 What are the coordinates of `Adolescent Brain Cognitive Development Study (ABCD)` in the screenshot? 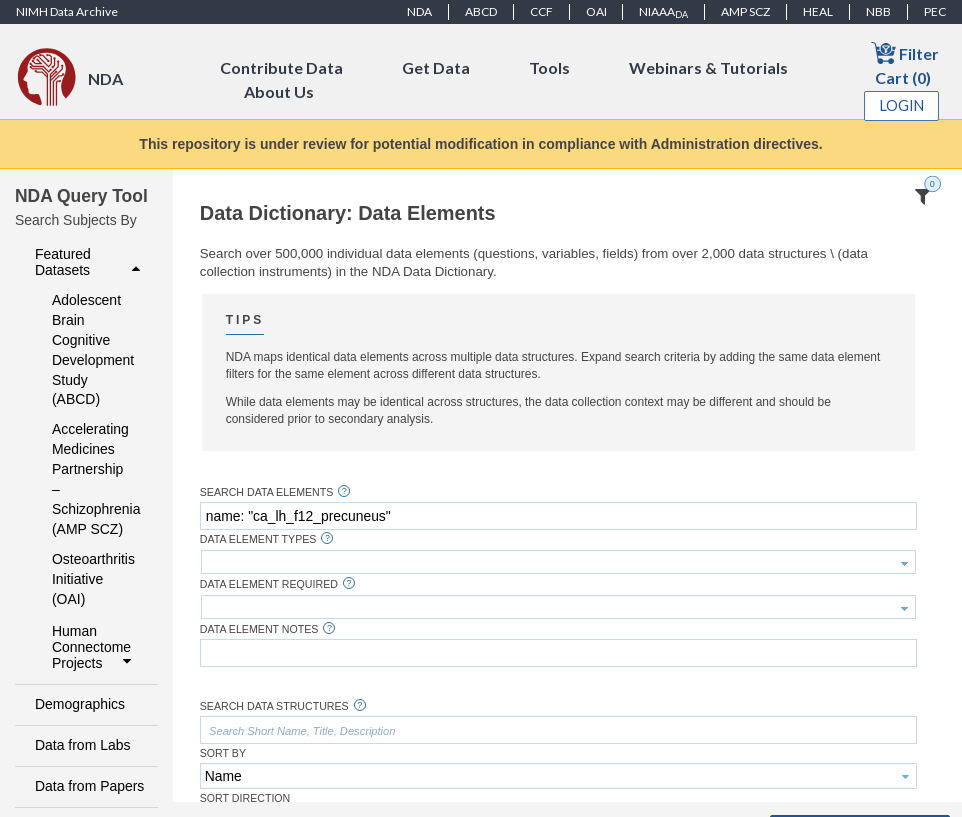 It's located at (91, 350).